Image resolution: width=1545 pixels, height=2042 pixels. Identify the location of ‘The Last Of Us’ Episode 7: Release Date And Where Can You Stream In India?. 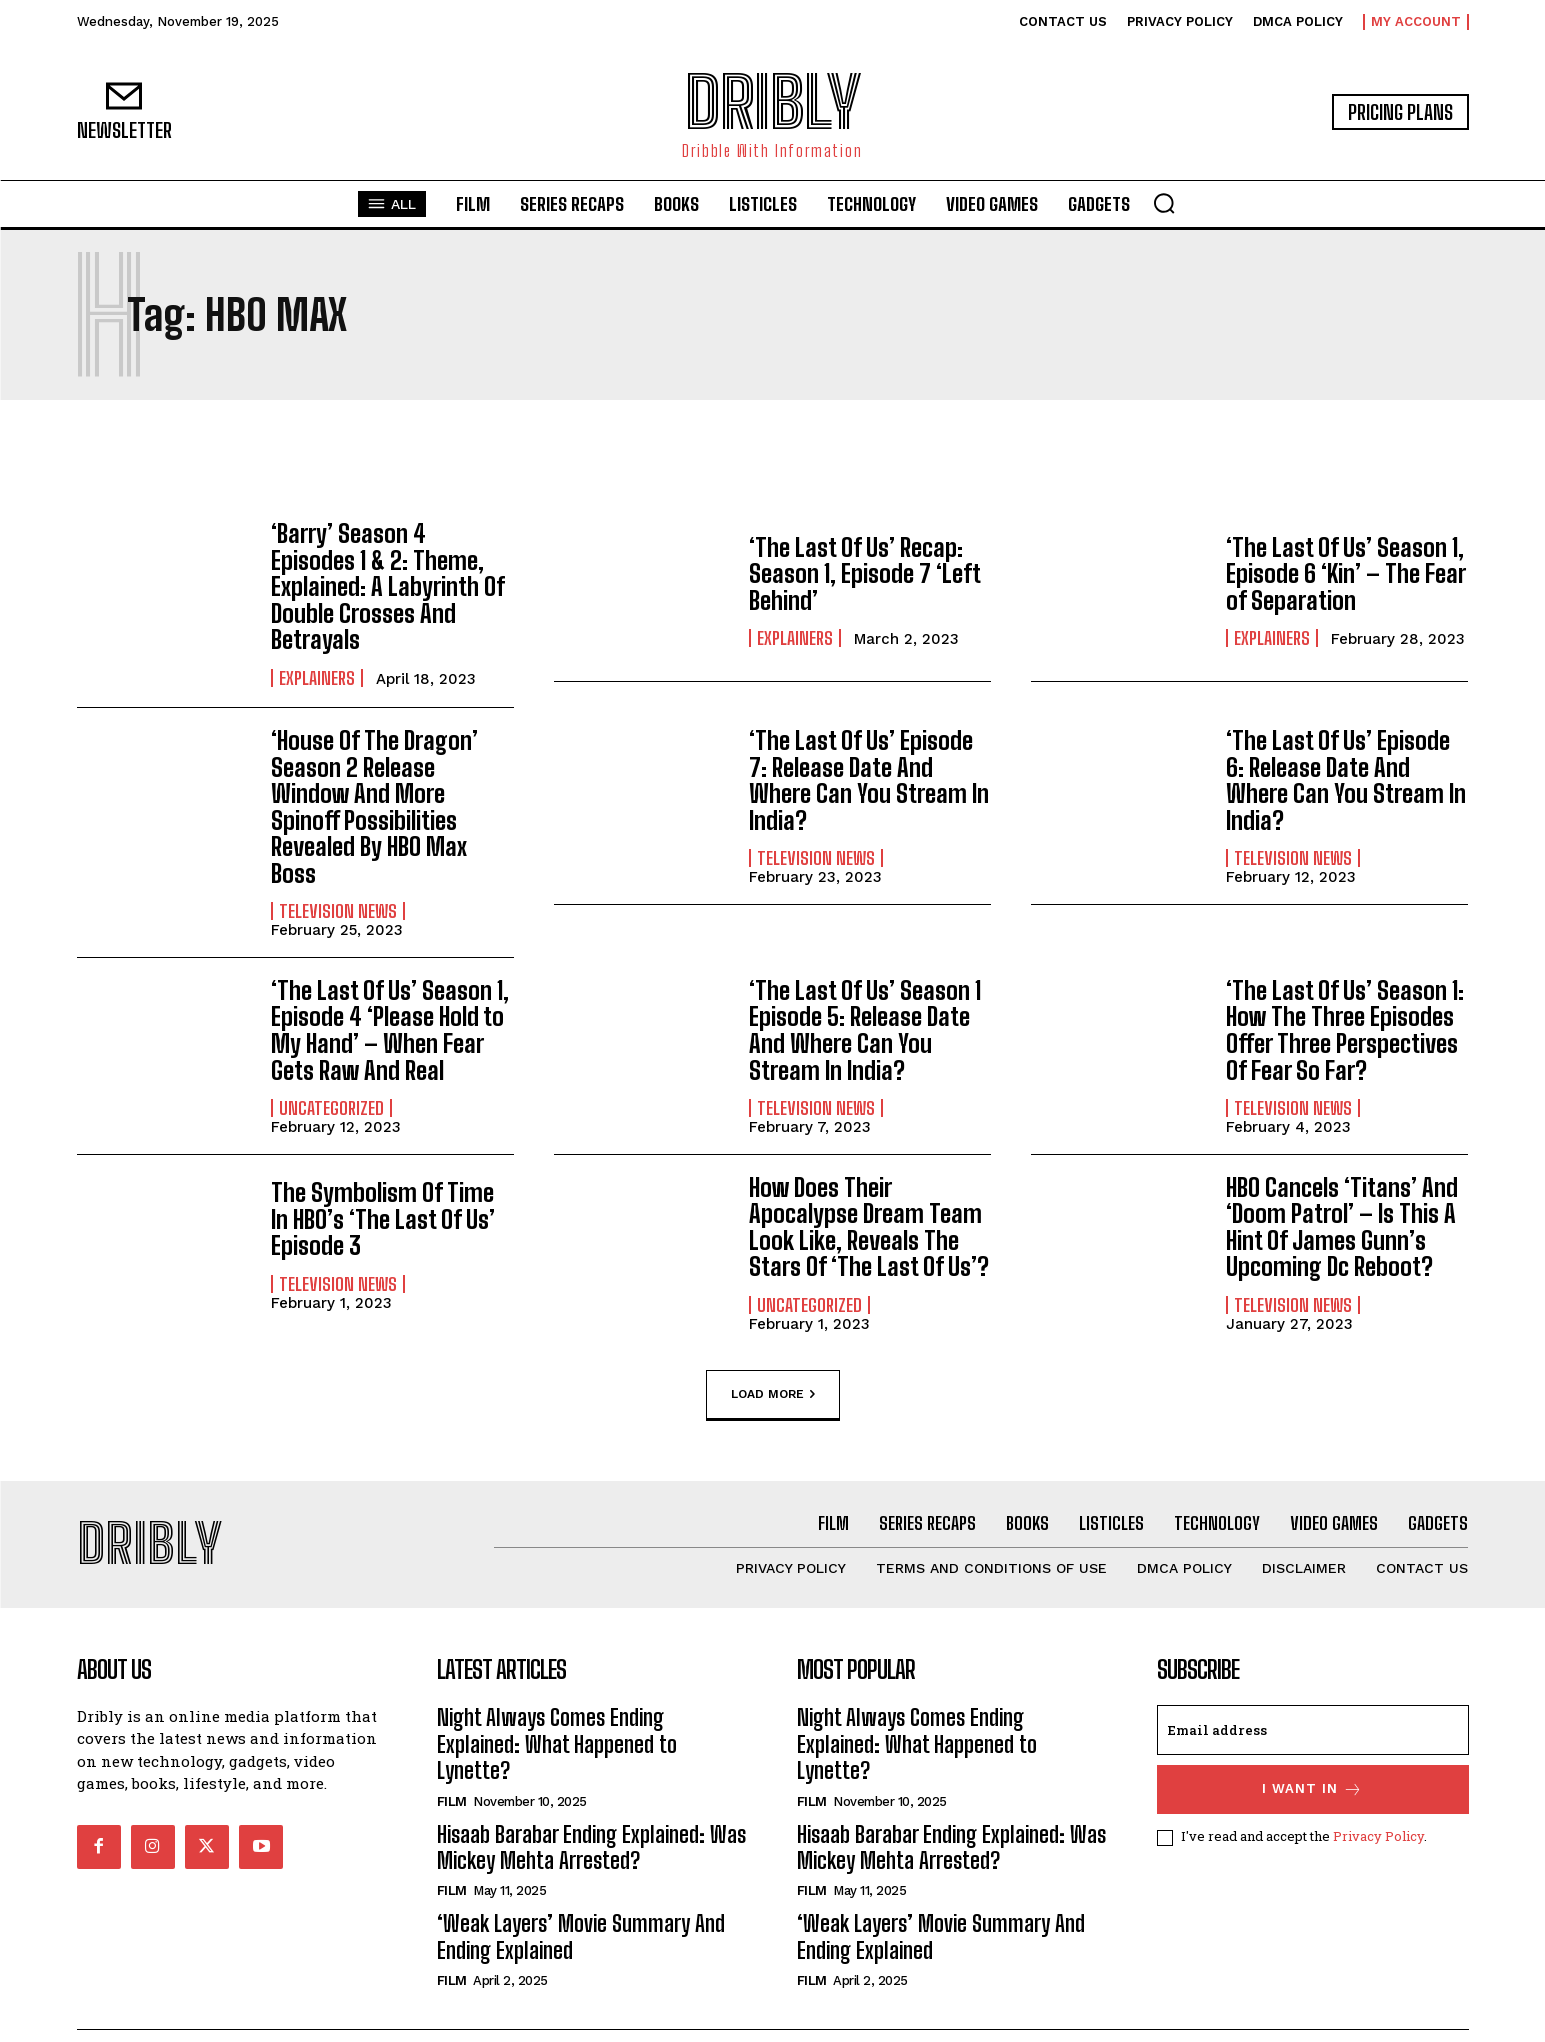
(868, 754).